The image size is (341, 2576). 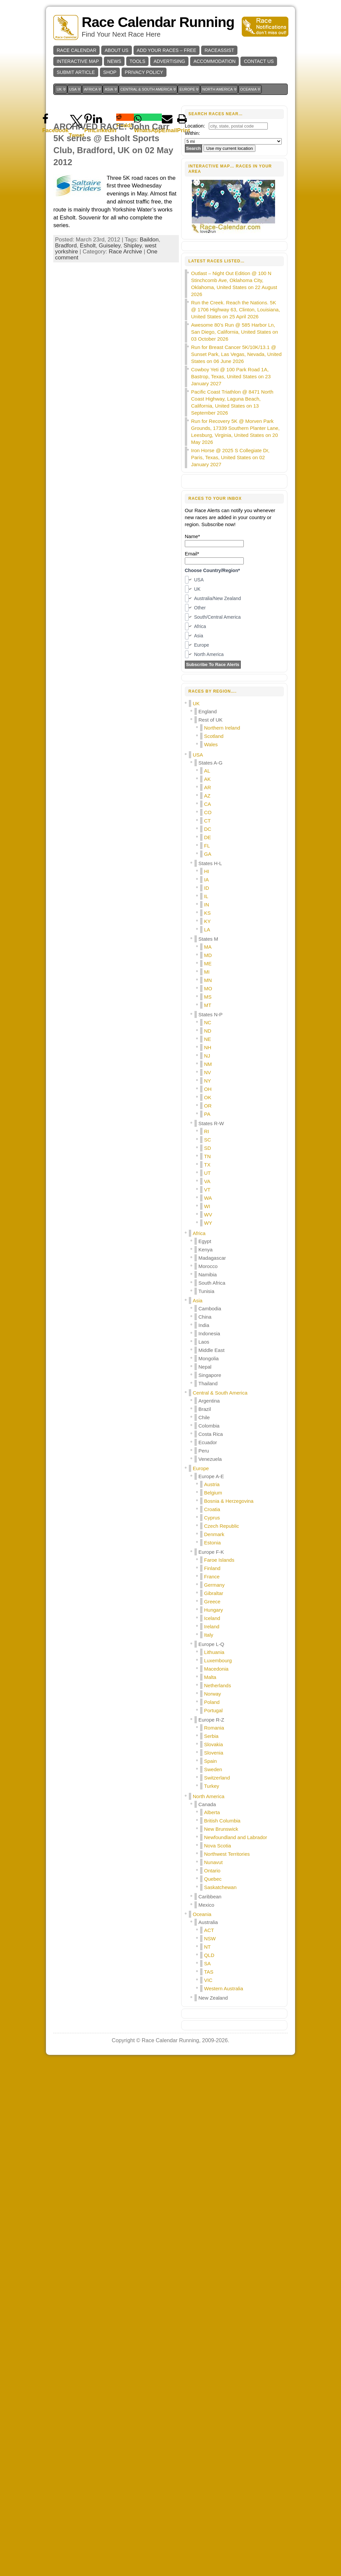 What do you see at coordinates (211, 1283) in the screenshot?
I see `South Africa` at bounding box center [211, 1283].